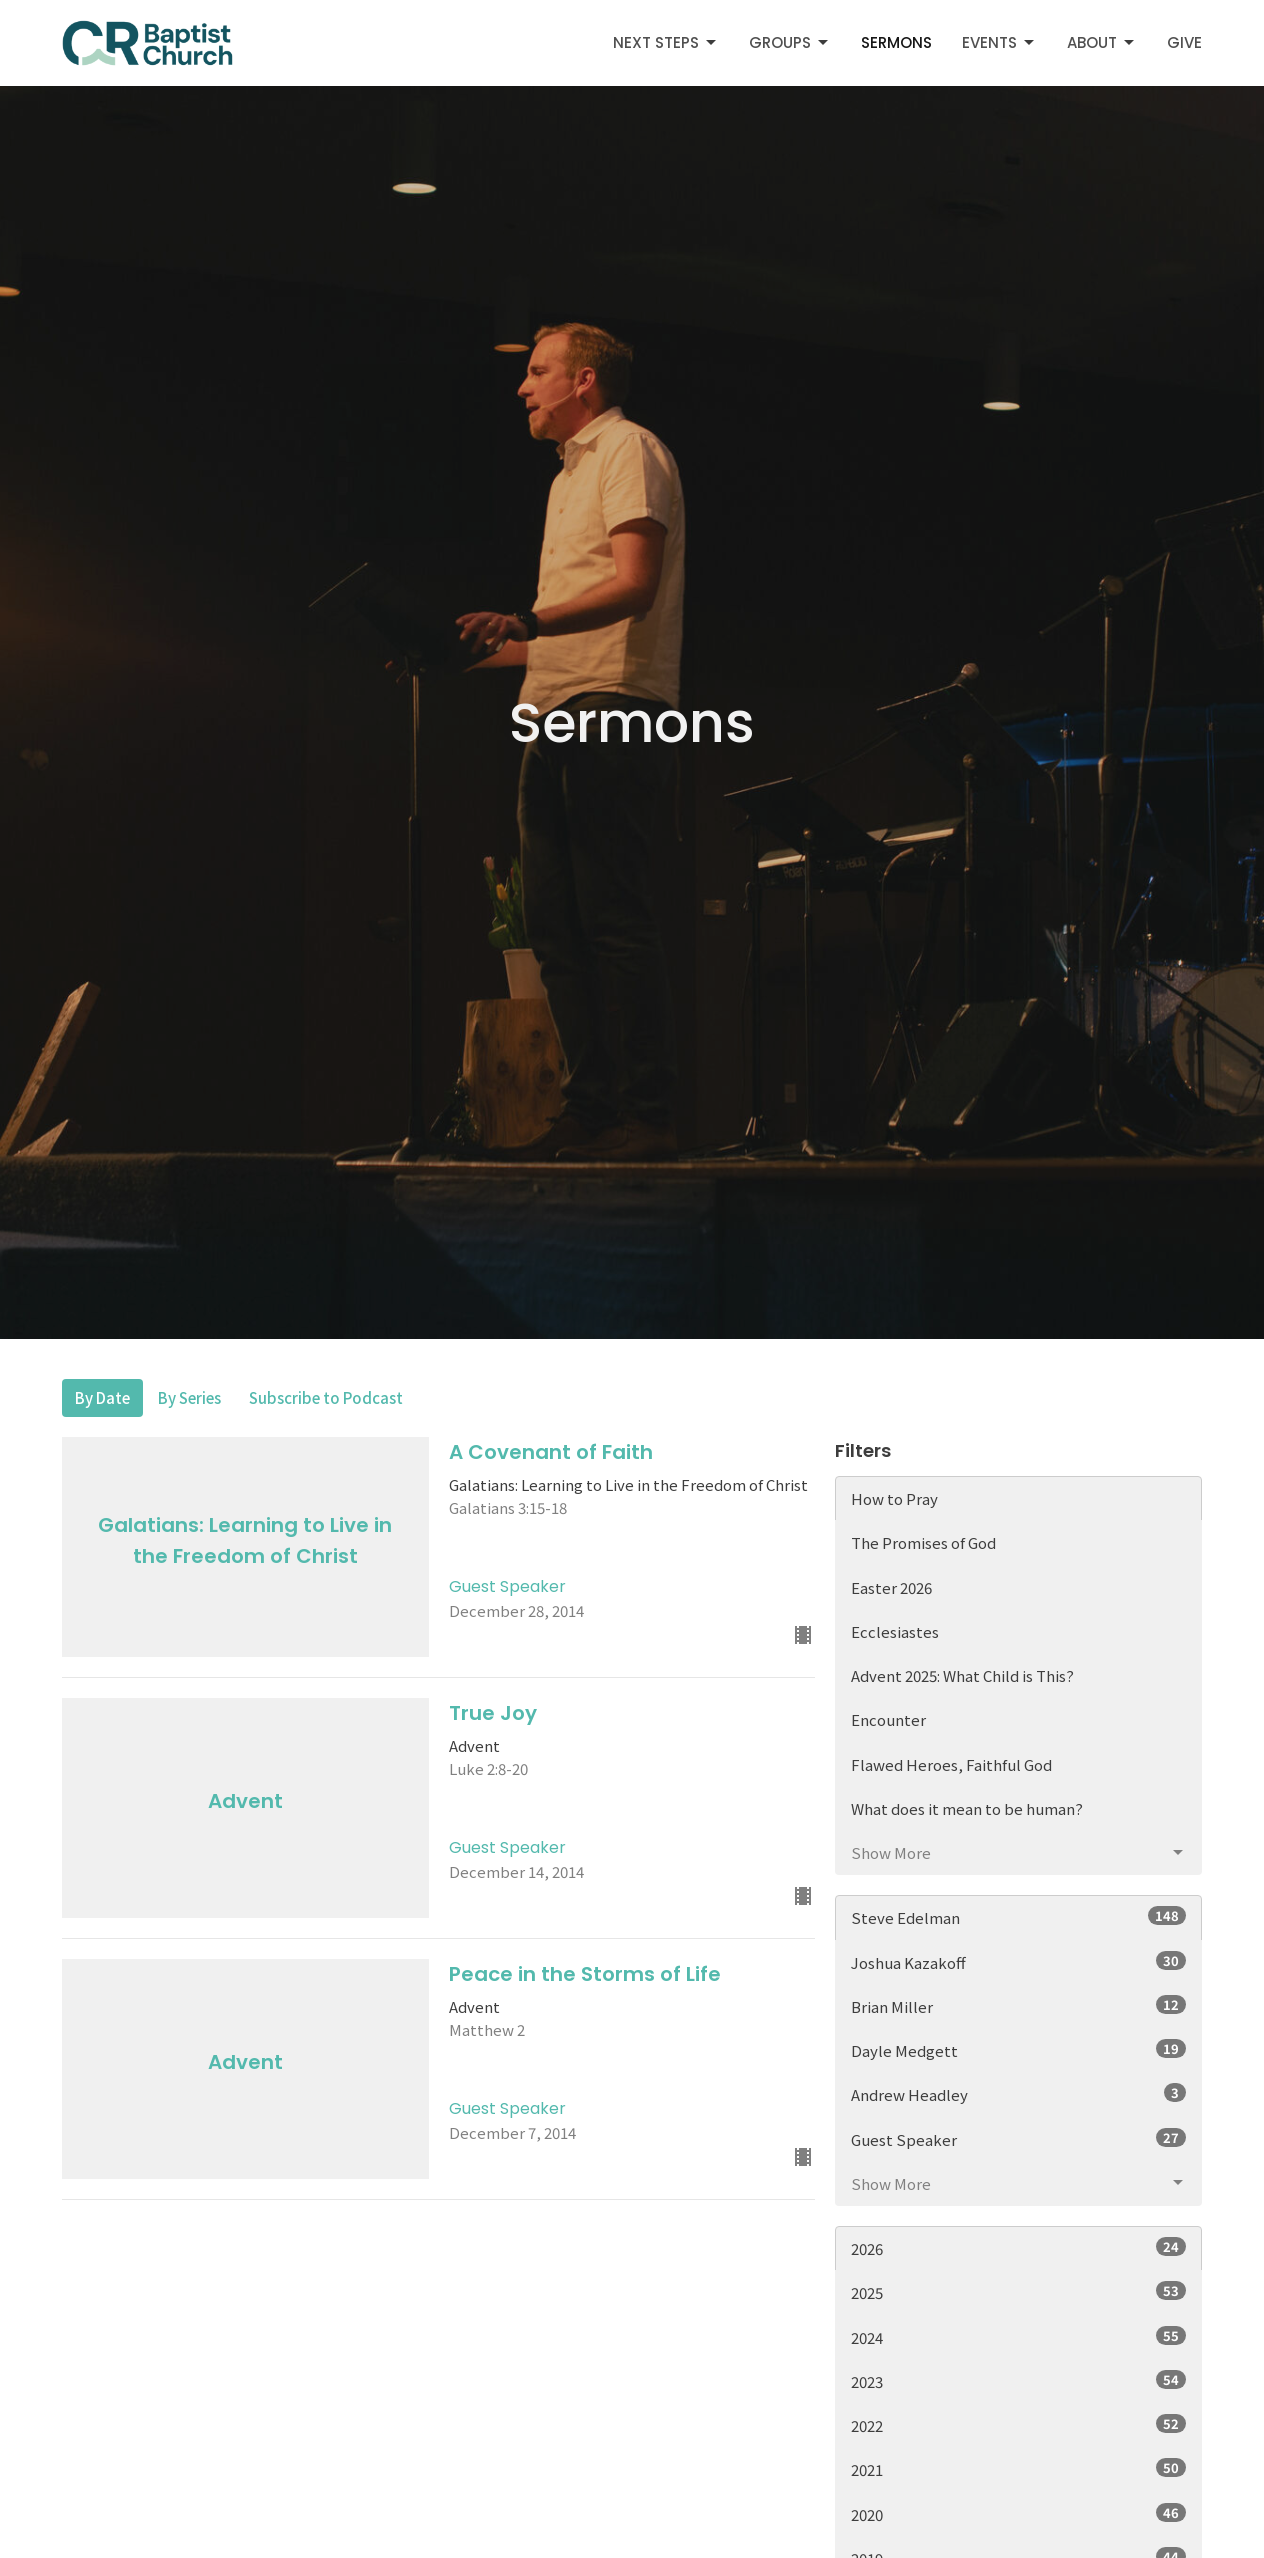 Image resolution: width=1264 pixels, height=2558 pixels. I want to click on 2026, so click(1018, 2248).